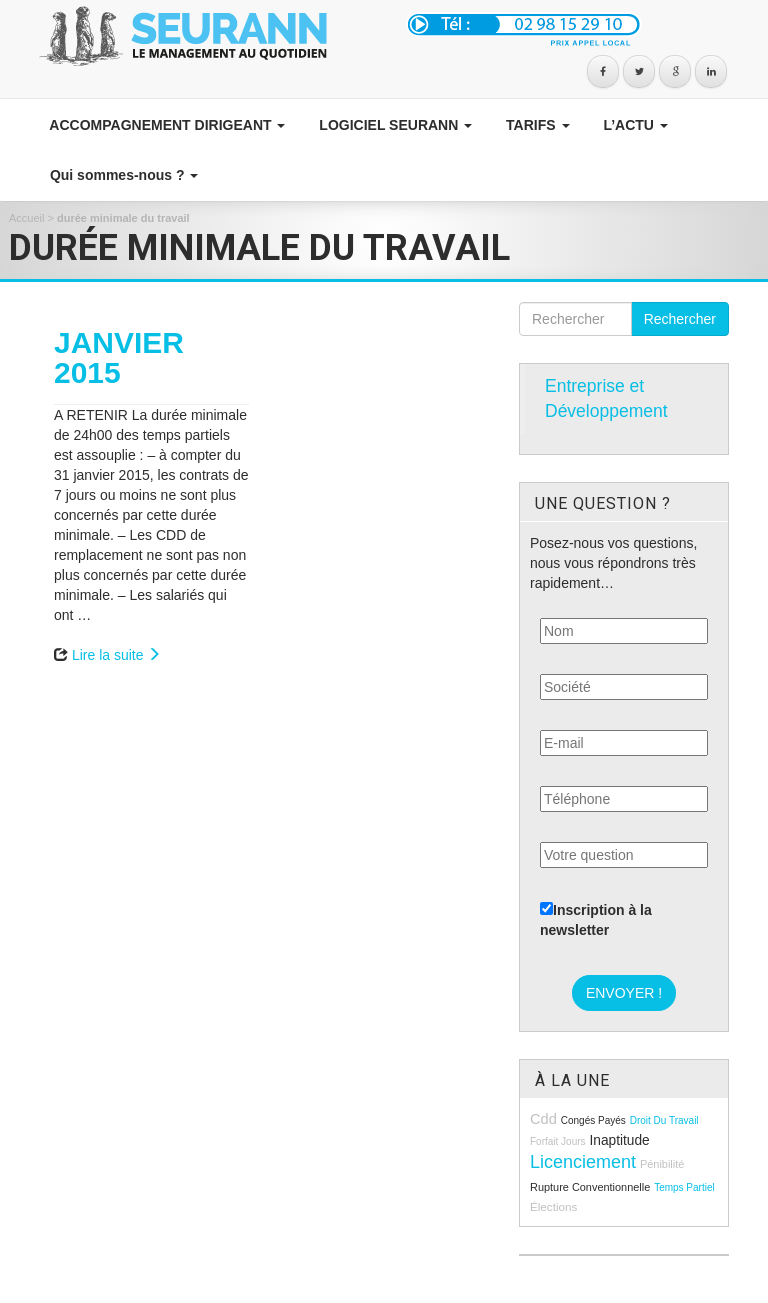 The image size is (768, 1303). I want to click on Accueil, so click(26, 218).